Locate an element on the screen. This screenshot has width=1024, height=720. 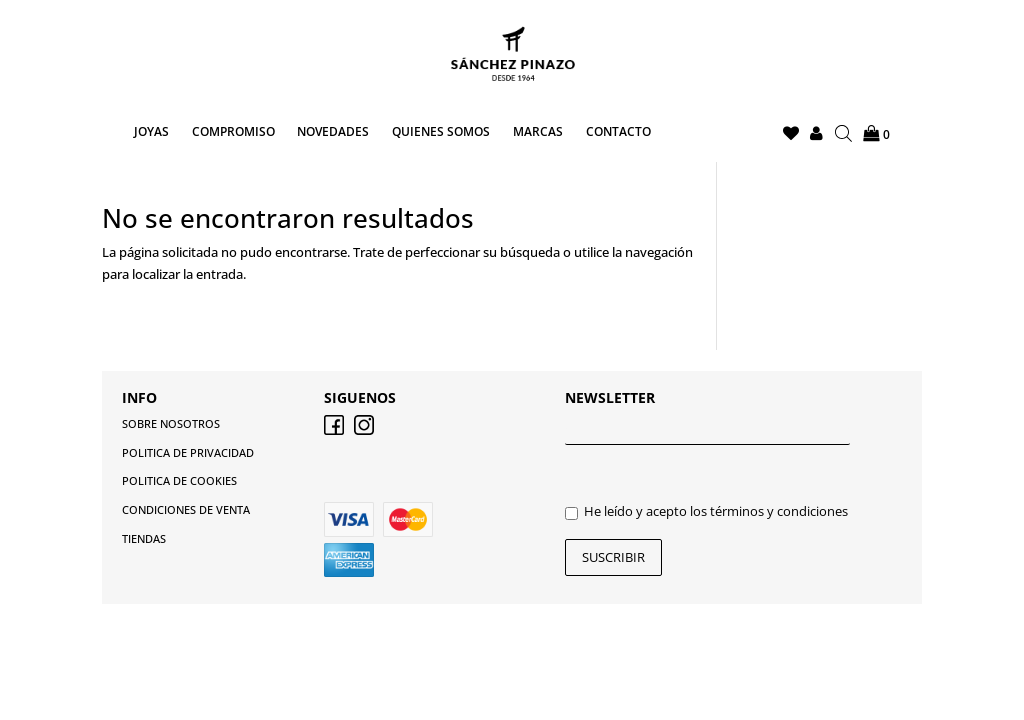
QUIENES SOMOS is located at coordinates (441, 132).